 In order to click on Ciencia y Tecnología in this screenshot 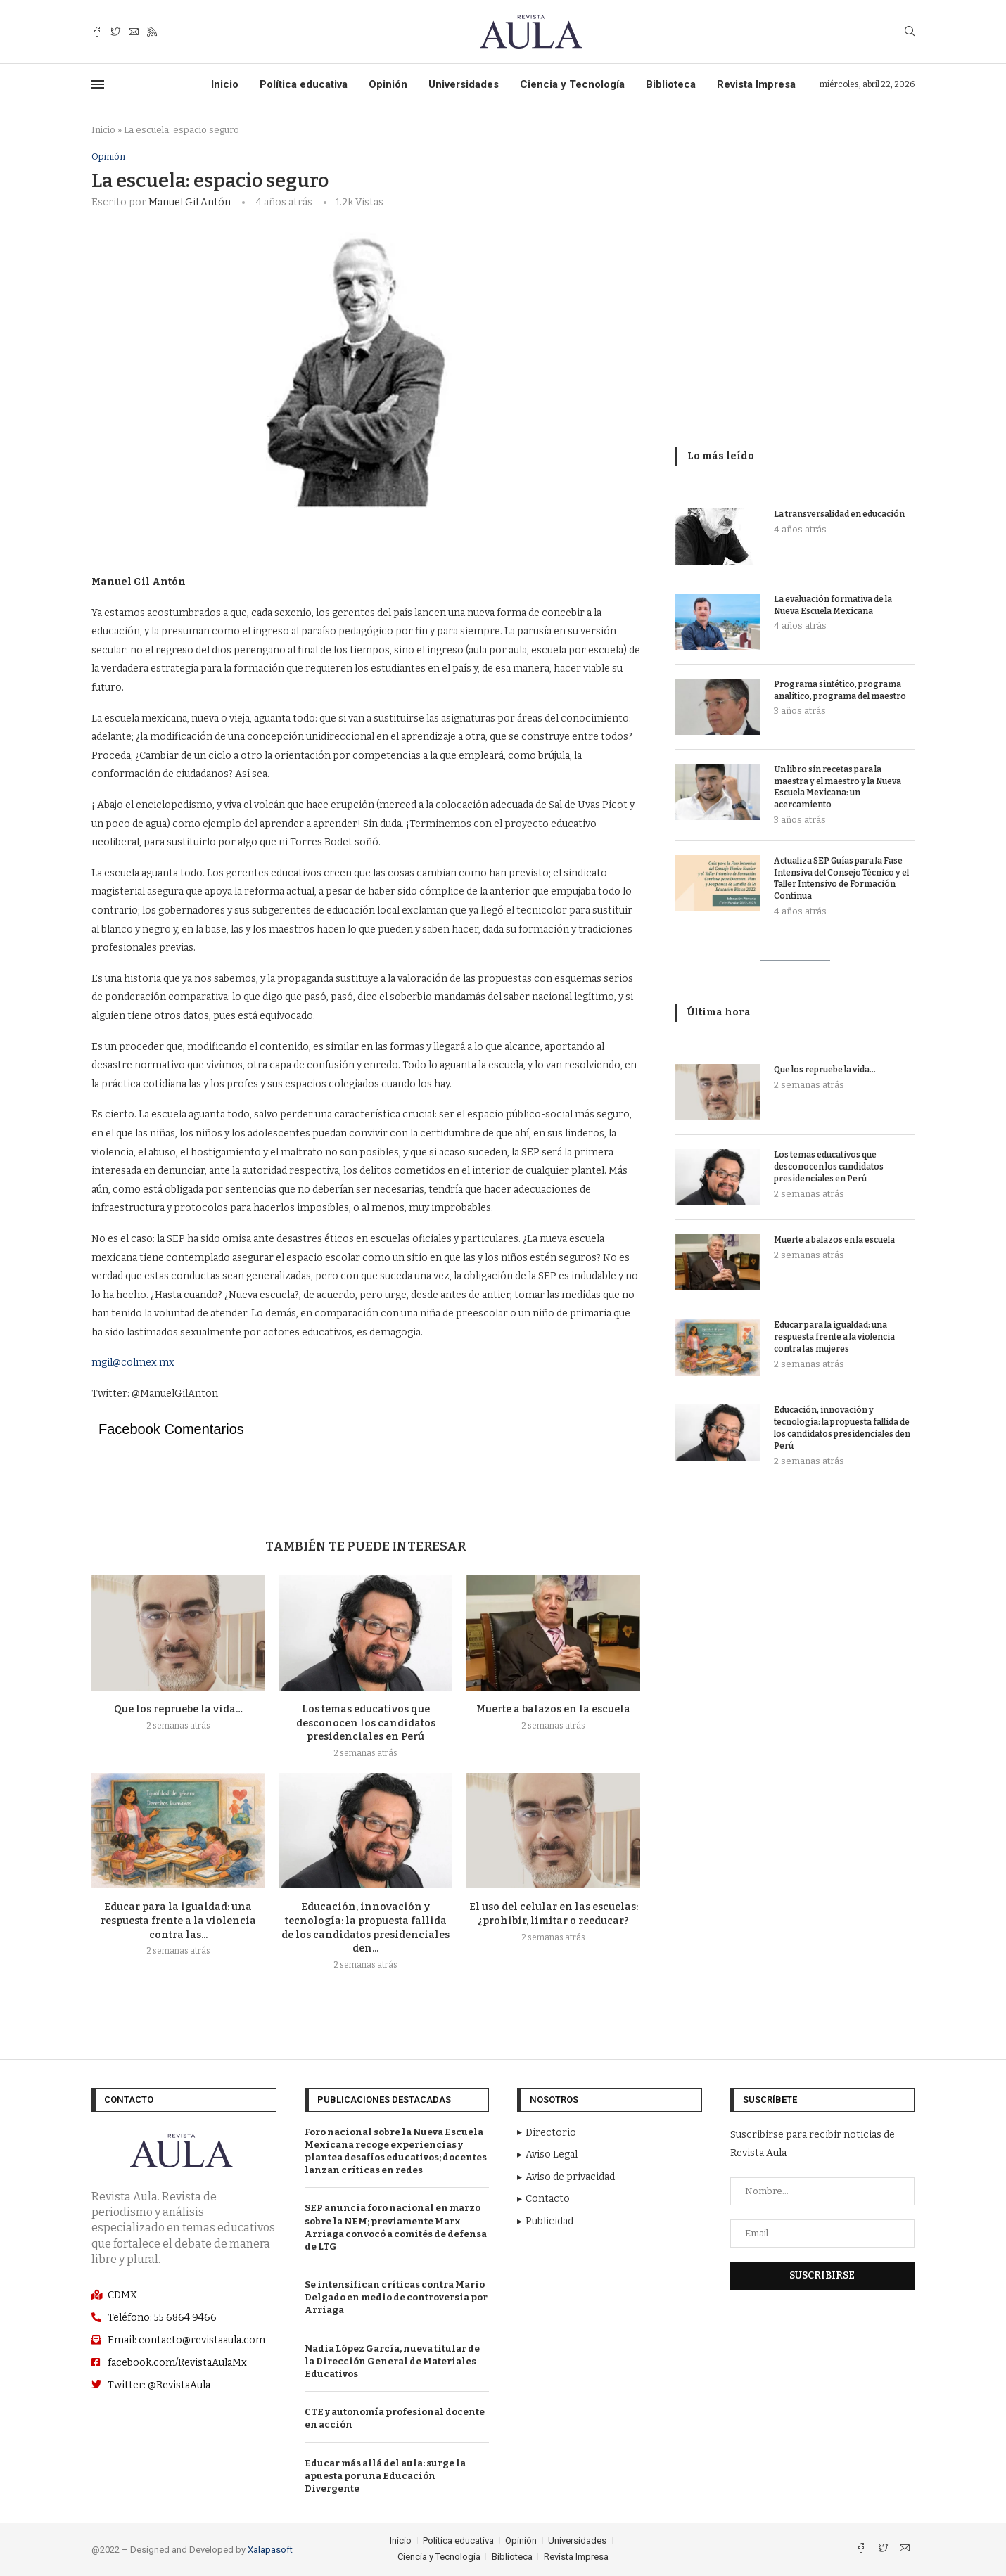, I will do `click(572, 84)`.